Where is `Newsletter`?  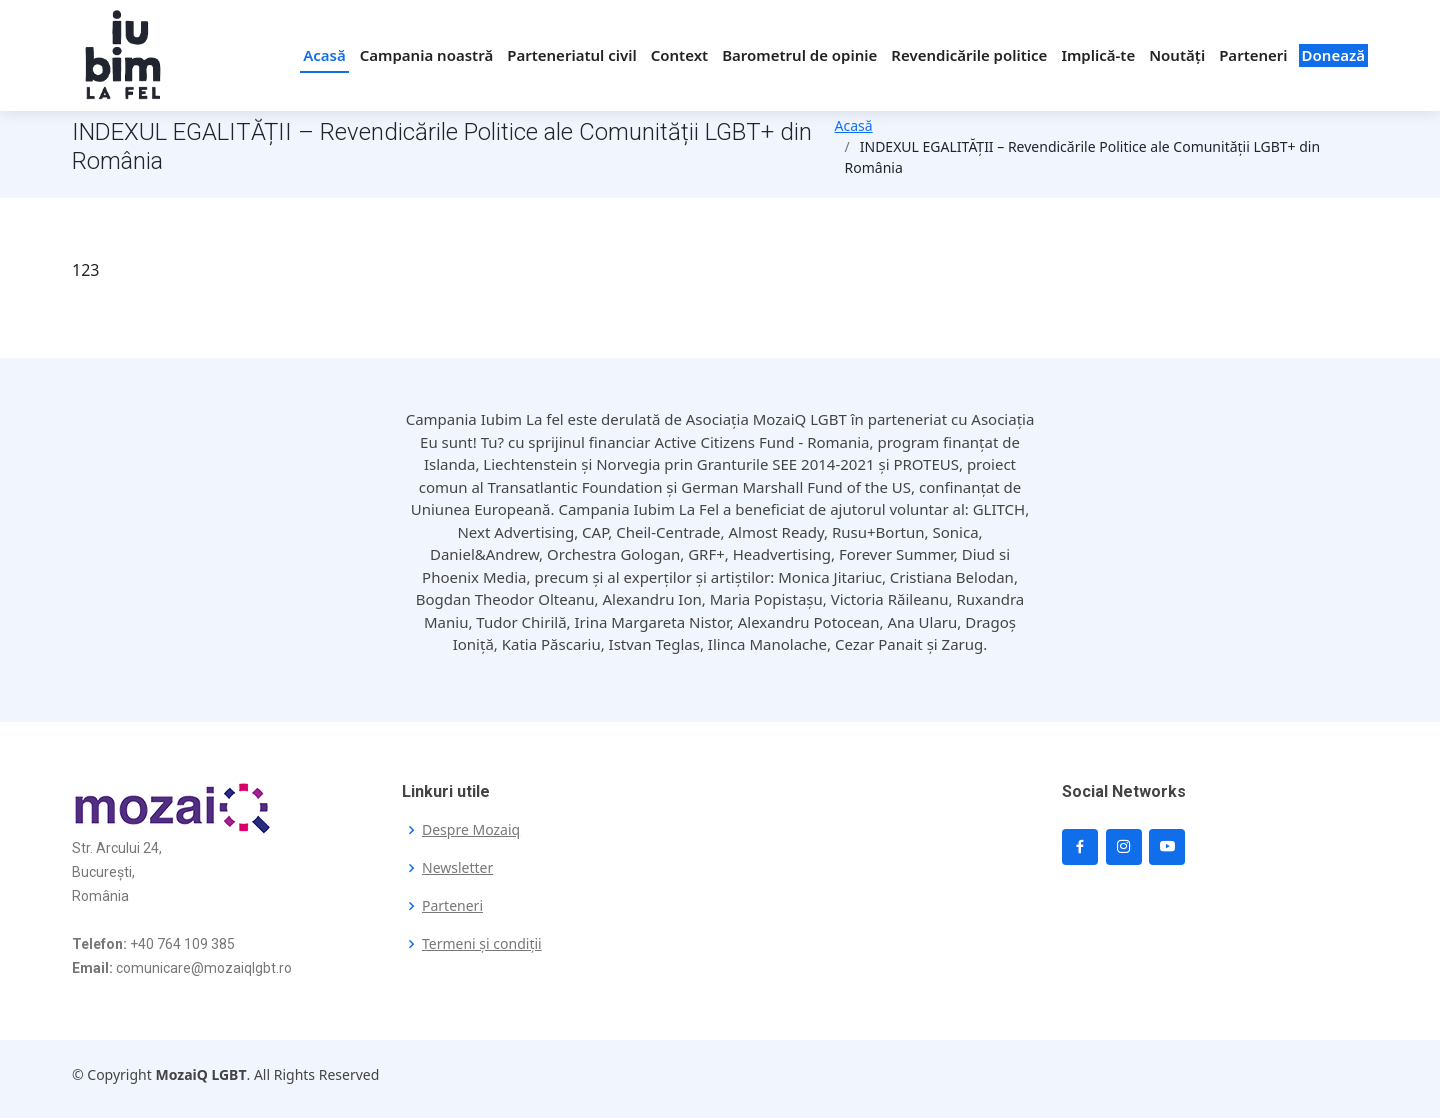
Newsletter is located at coordinates (457, 868).